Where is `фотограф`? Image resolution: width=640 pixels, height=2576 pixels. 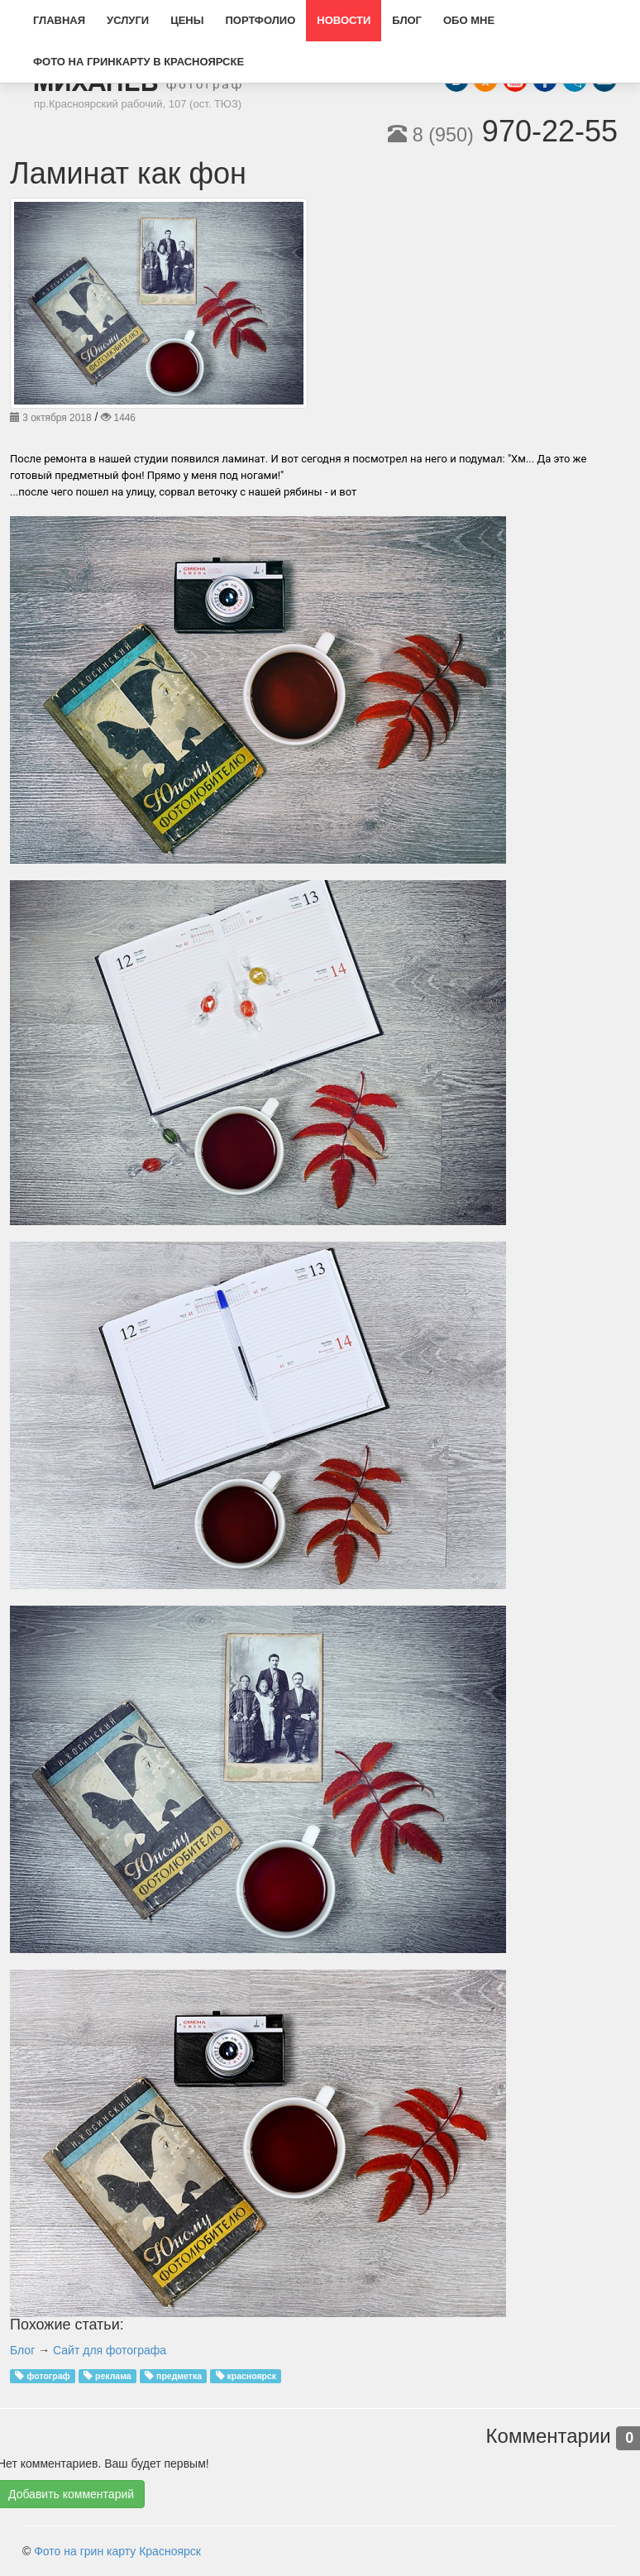
фотограф is located at coordinates (47, 2376).